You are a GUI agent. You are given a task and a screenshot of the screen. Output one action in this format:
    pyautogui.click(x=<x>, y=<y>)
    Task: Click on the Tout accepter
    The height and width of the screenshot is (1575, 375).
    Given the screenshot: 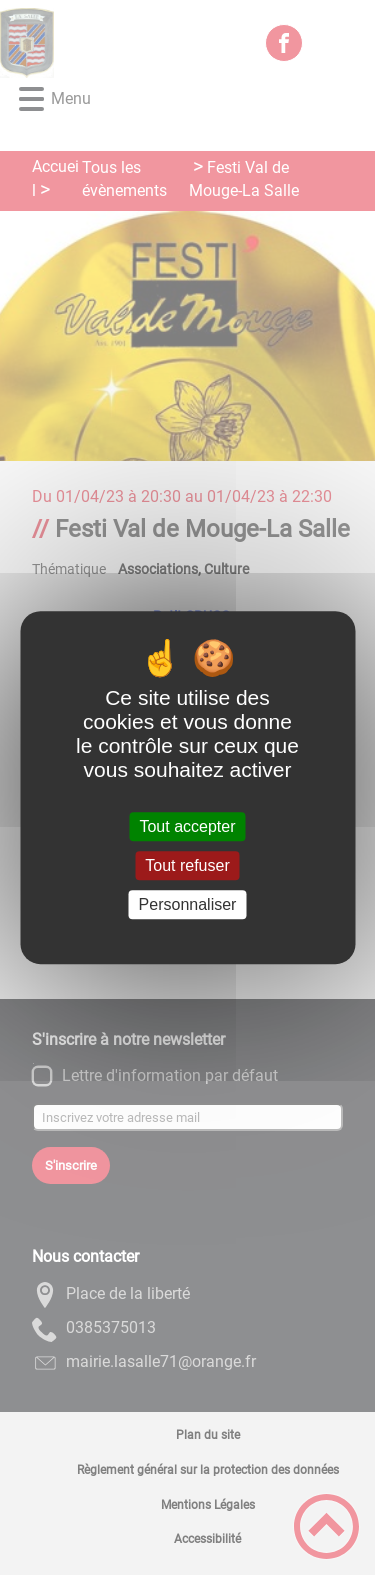 What is the action you would take?
    pyautogui.click(x=187, y=826)
    